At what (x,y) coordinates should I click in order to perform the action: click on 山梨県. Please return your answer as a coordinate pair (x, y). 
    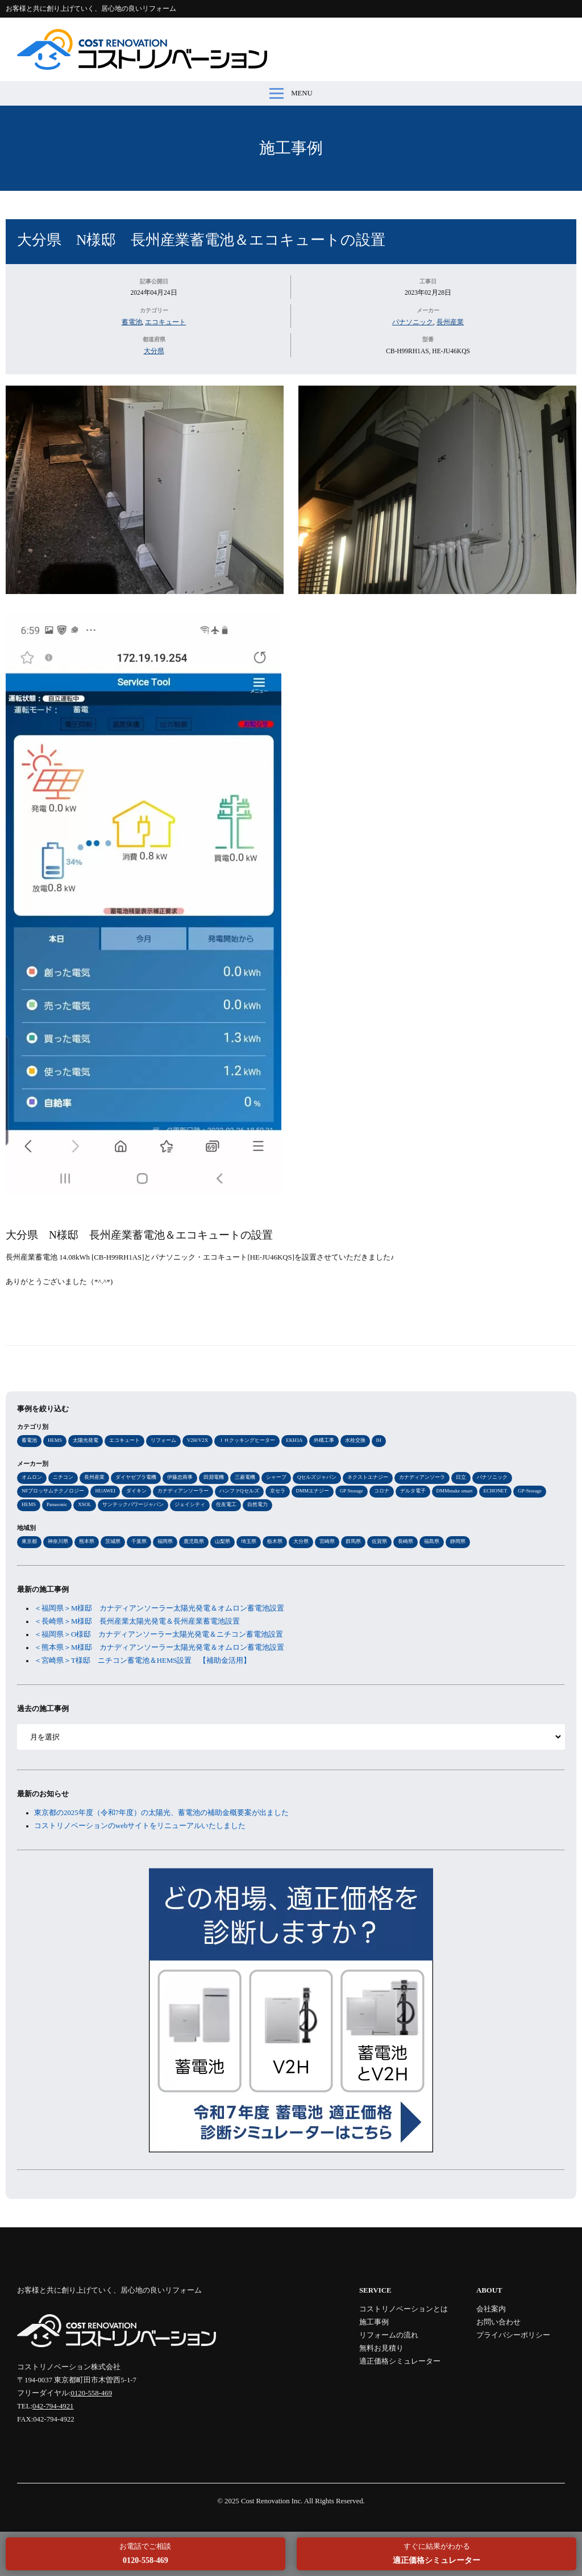
    Looking at the image, I should click on (222, 1541).